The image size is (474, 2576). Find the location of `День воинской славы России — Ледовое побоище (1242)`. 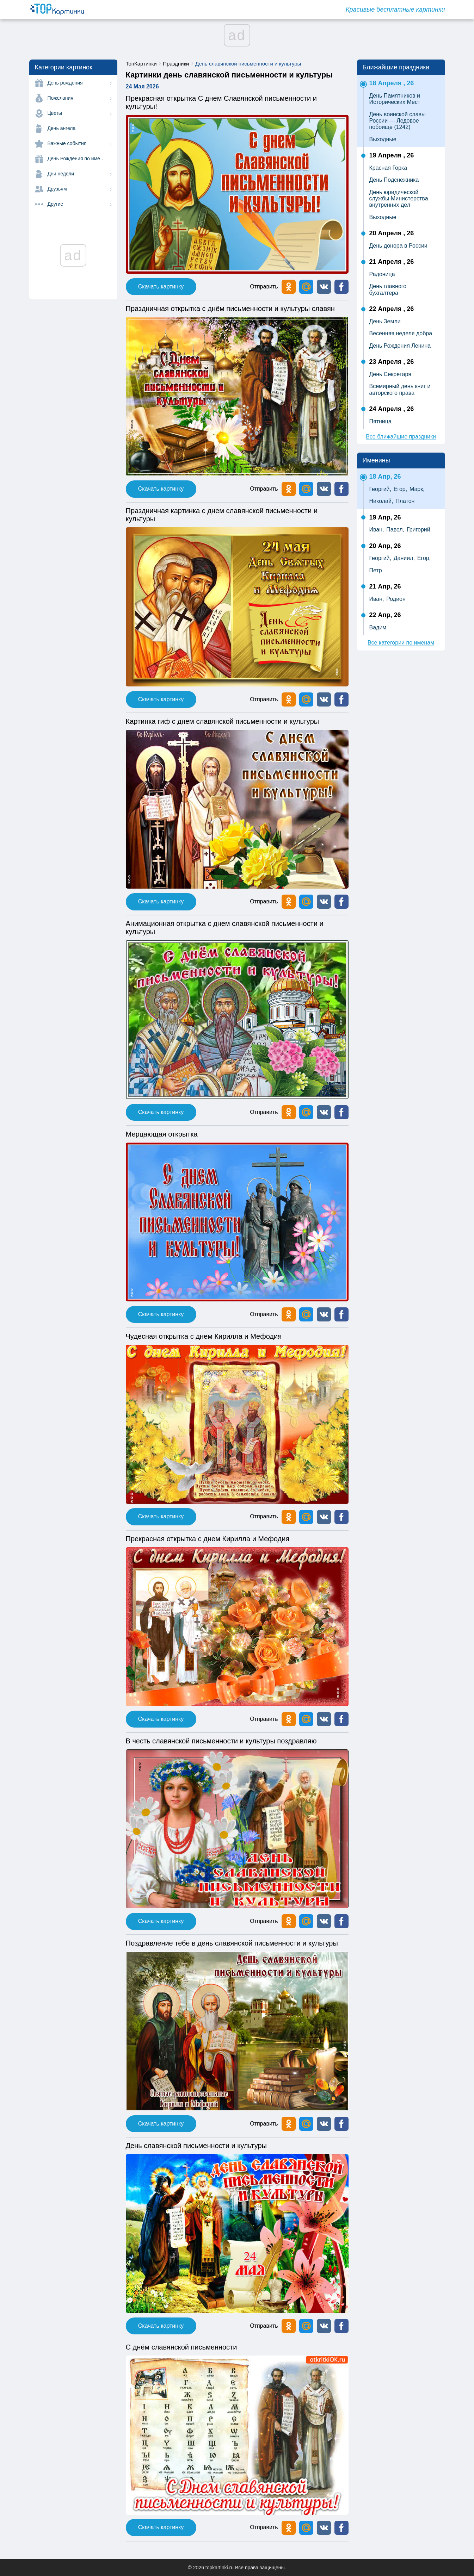

День воинской славы России — Ледовое побоище (1242) is located at coordinates (397, 120).